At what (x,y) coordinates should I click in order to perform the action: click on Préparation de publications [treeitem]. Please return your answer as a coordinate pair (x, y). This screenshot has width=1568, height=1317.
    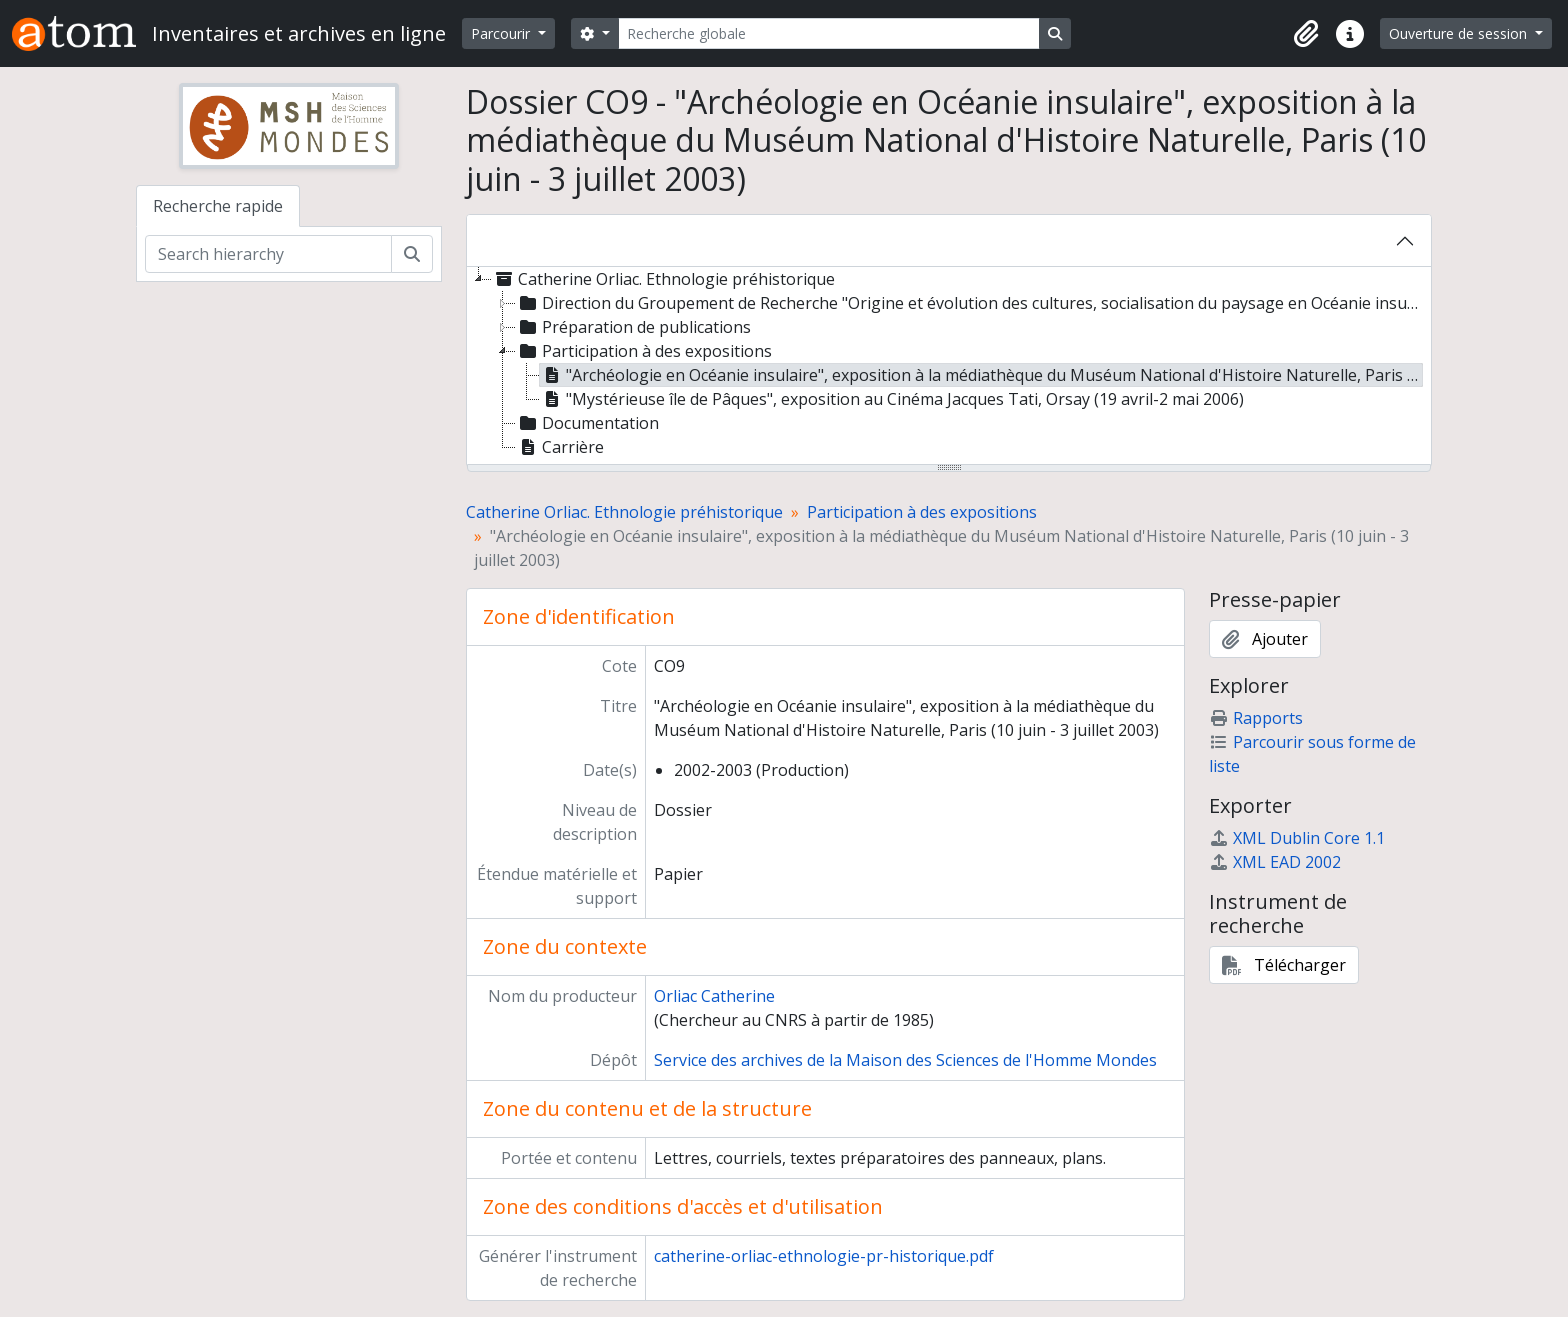
    Looking at the image, I should click on (633, 327).